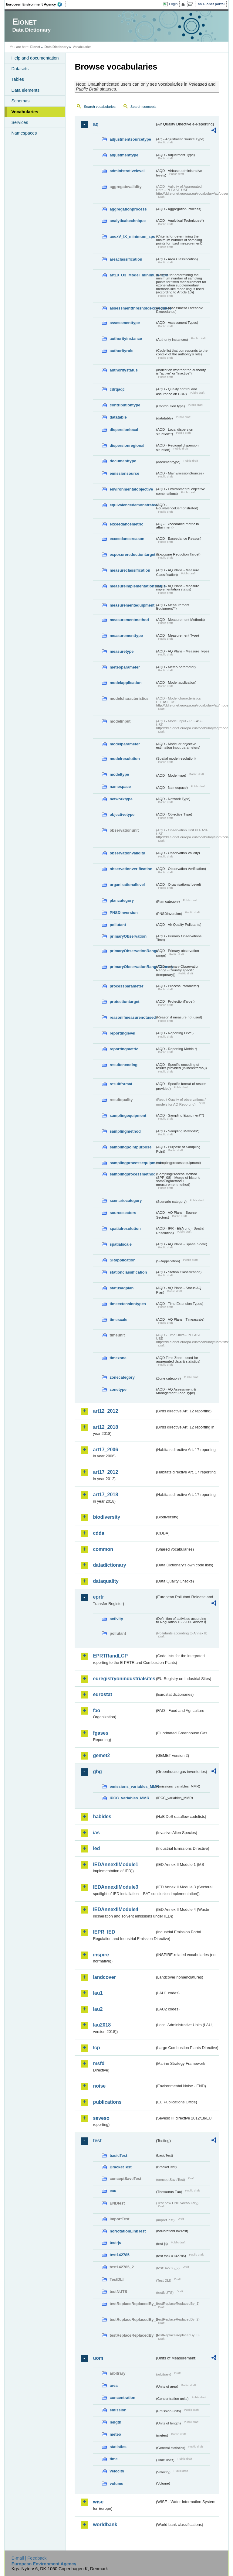 This screenshot has height=2576, width=233. Describe the element at coordinates (132, 275) in the screenshot. I see `art10_O3_Model_minimum_spo` at that location.